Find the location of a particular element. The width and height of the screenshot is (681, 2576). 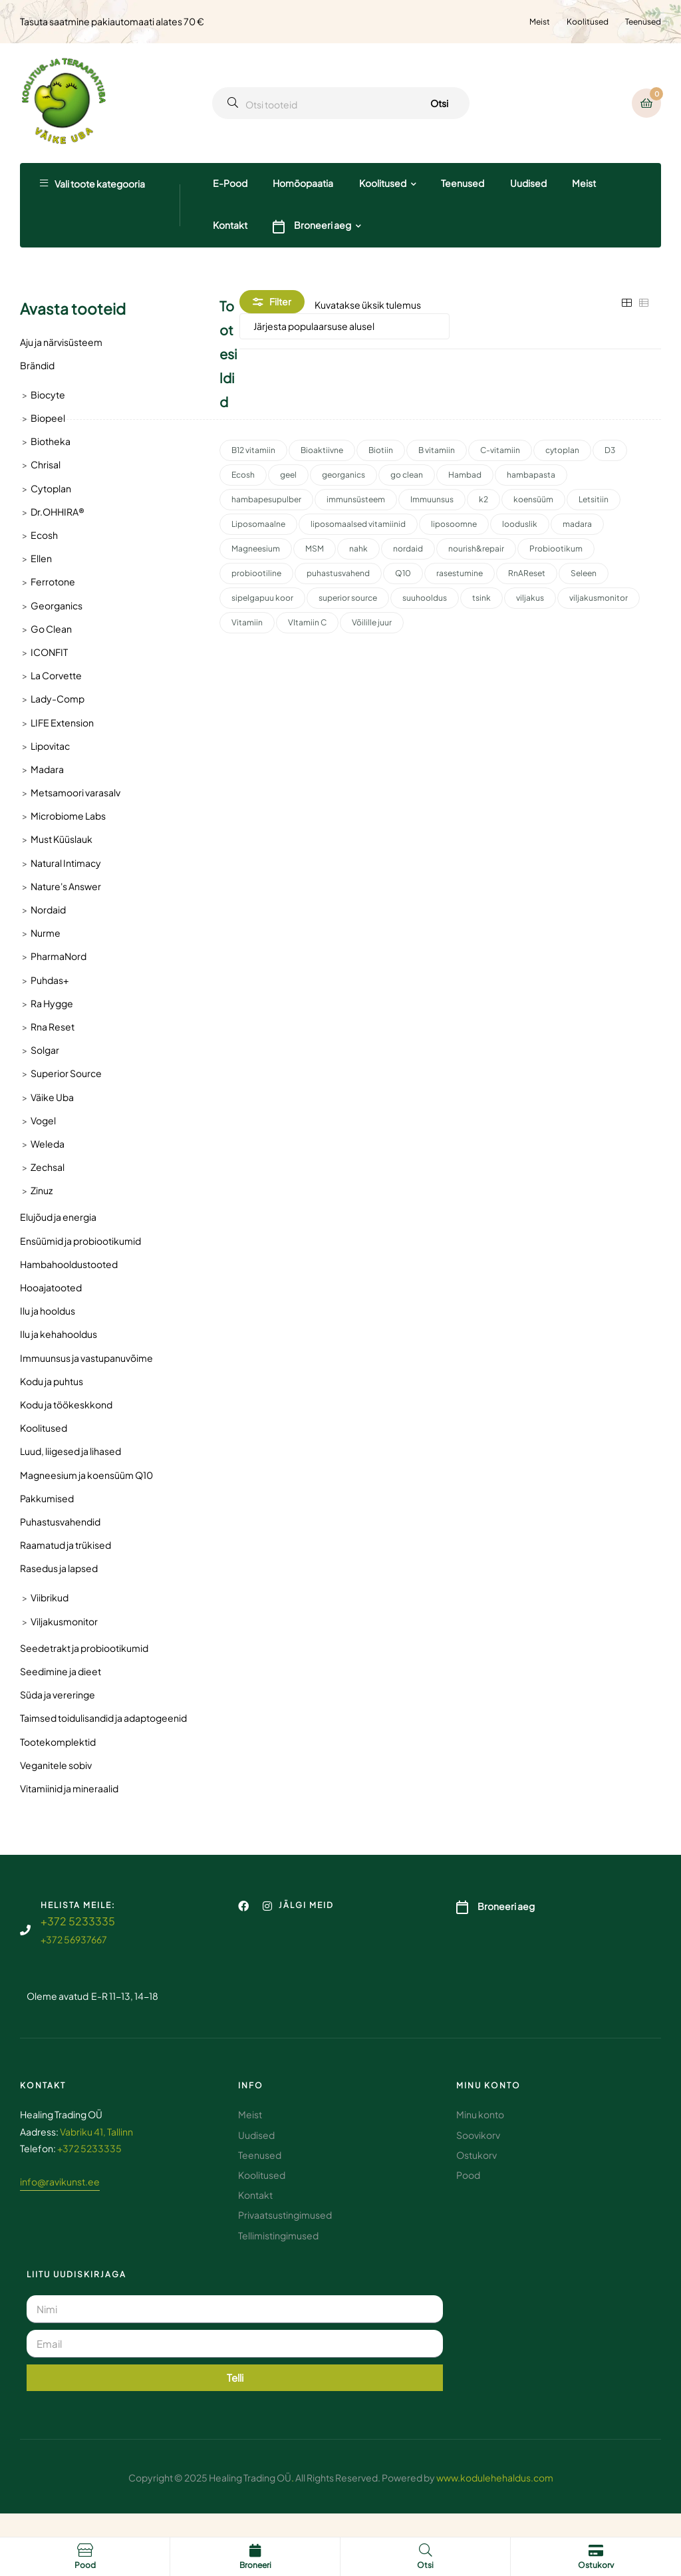

Biotiin [Biotiin (3 toodet)] is located at coordinates (380, 450).